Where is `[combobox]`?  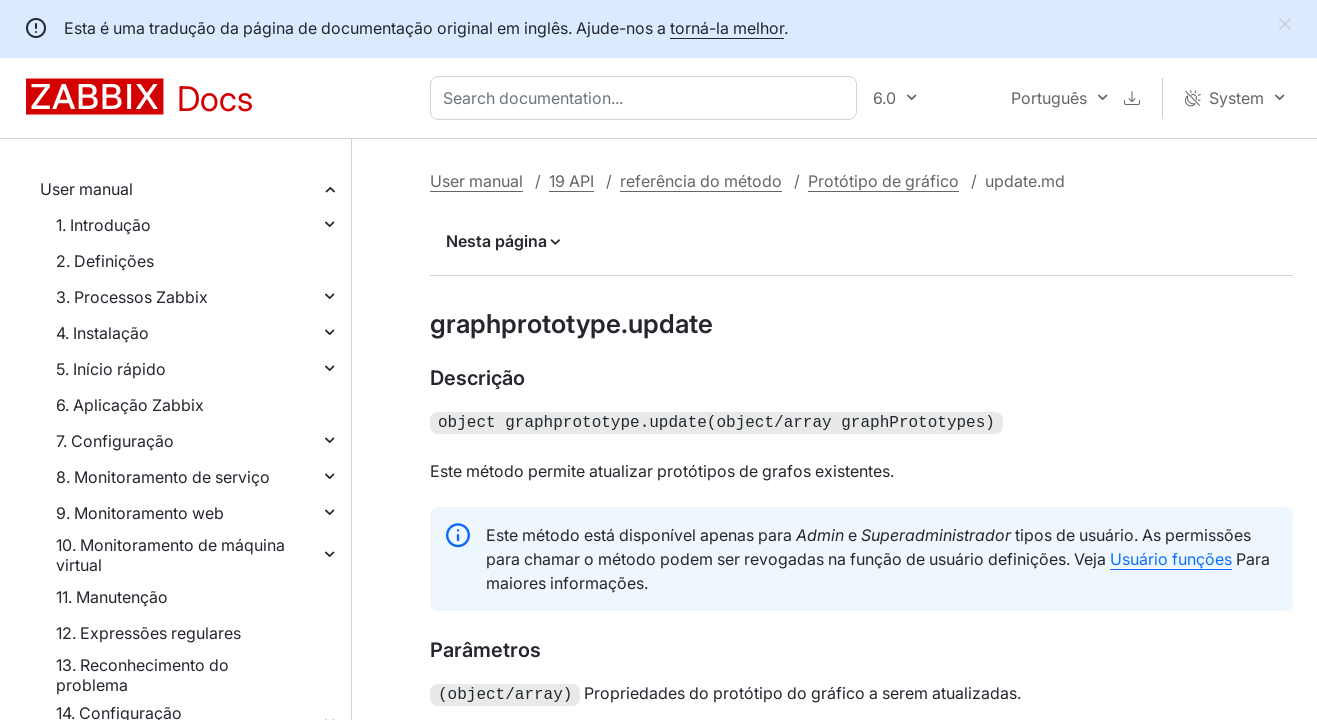
[combobox] is located at coordinates (647, 98).